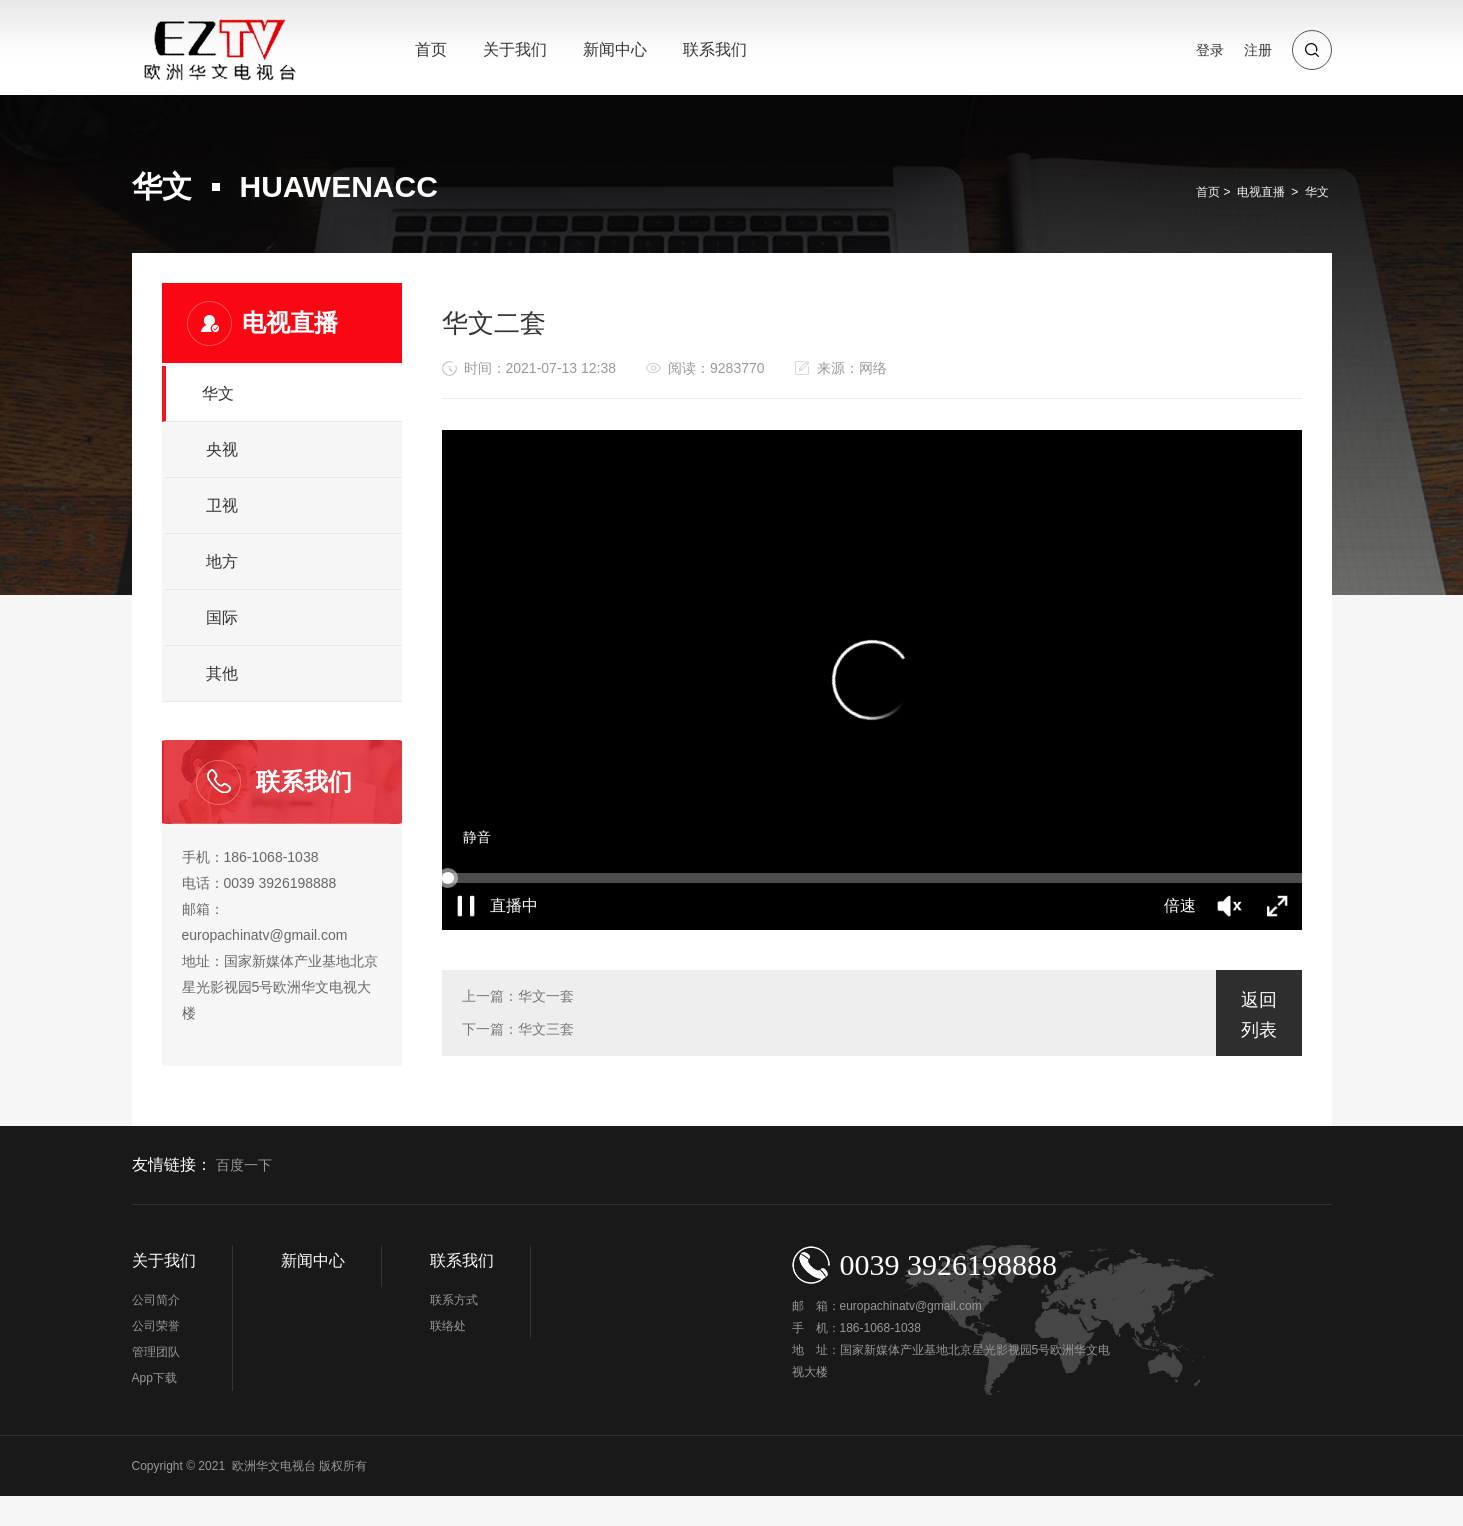 This screenshot has height=1526, width=1463. I want to click on 联络处, so click(448, 1326).